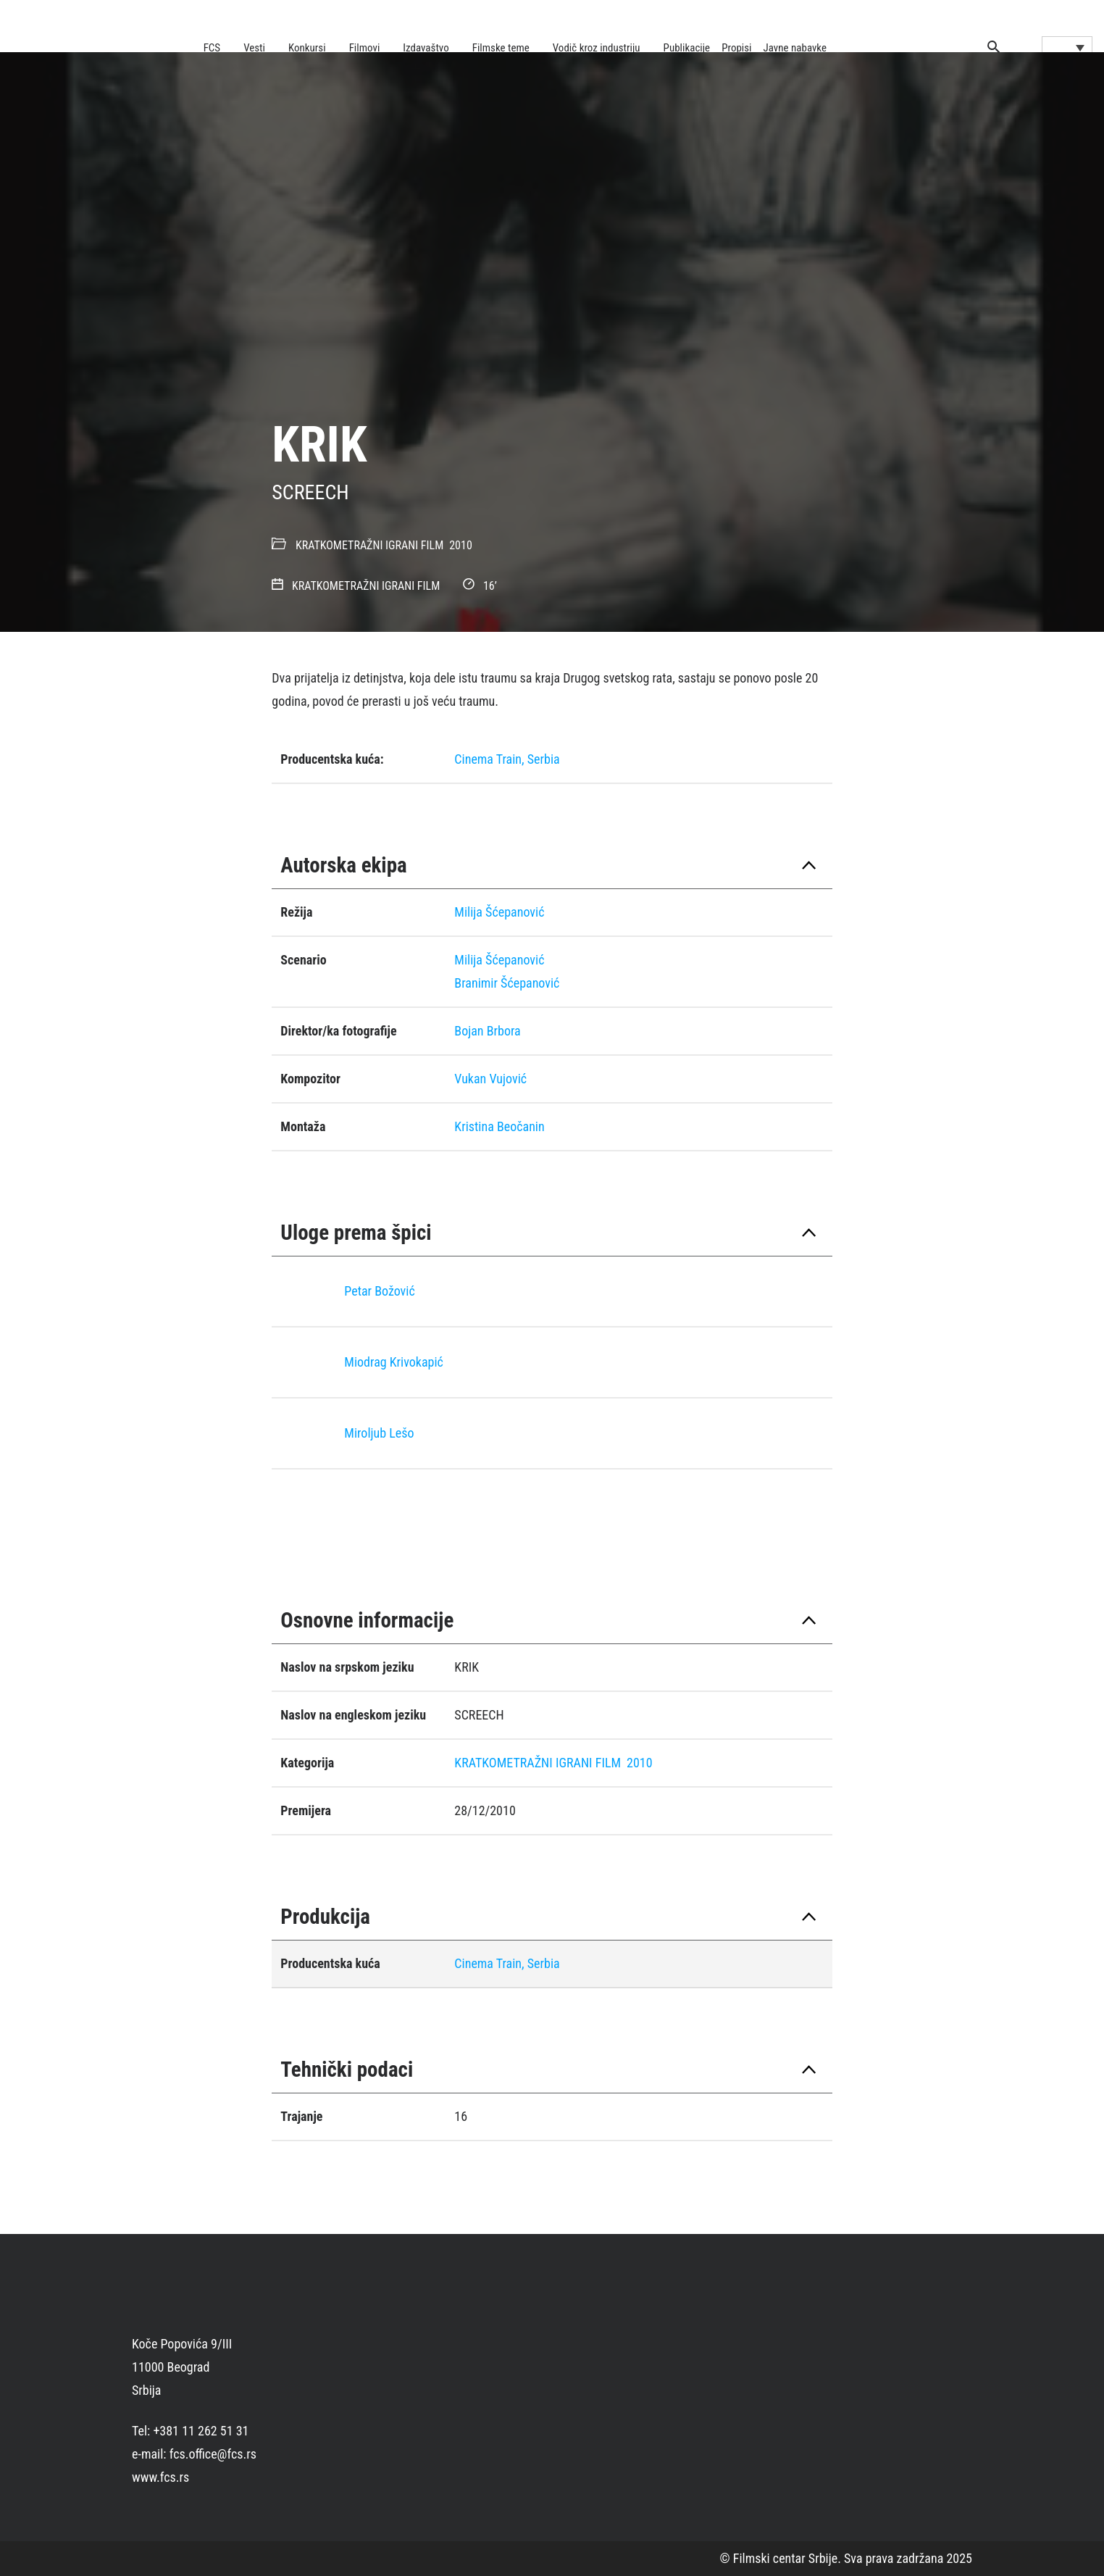  I want to click on Javne nabavke, so click(795, 47).